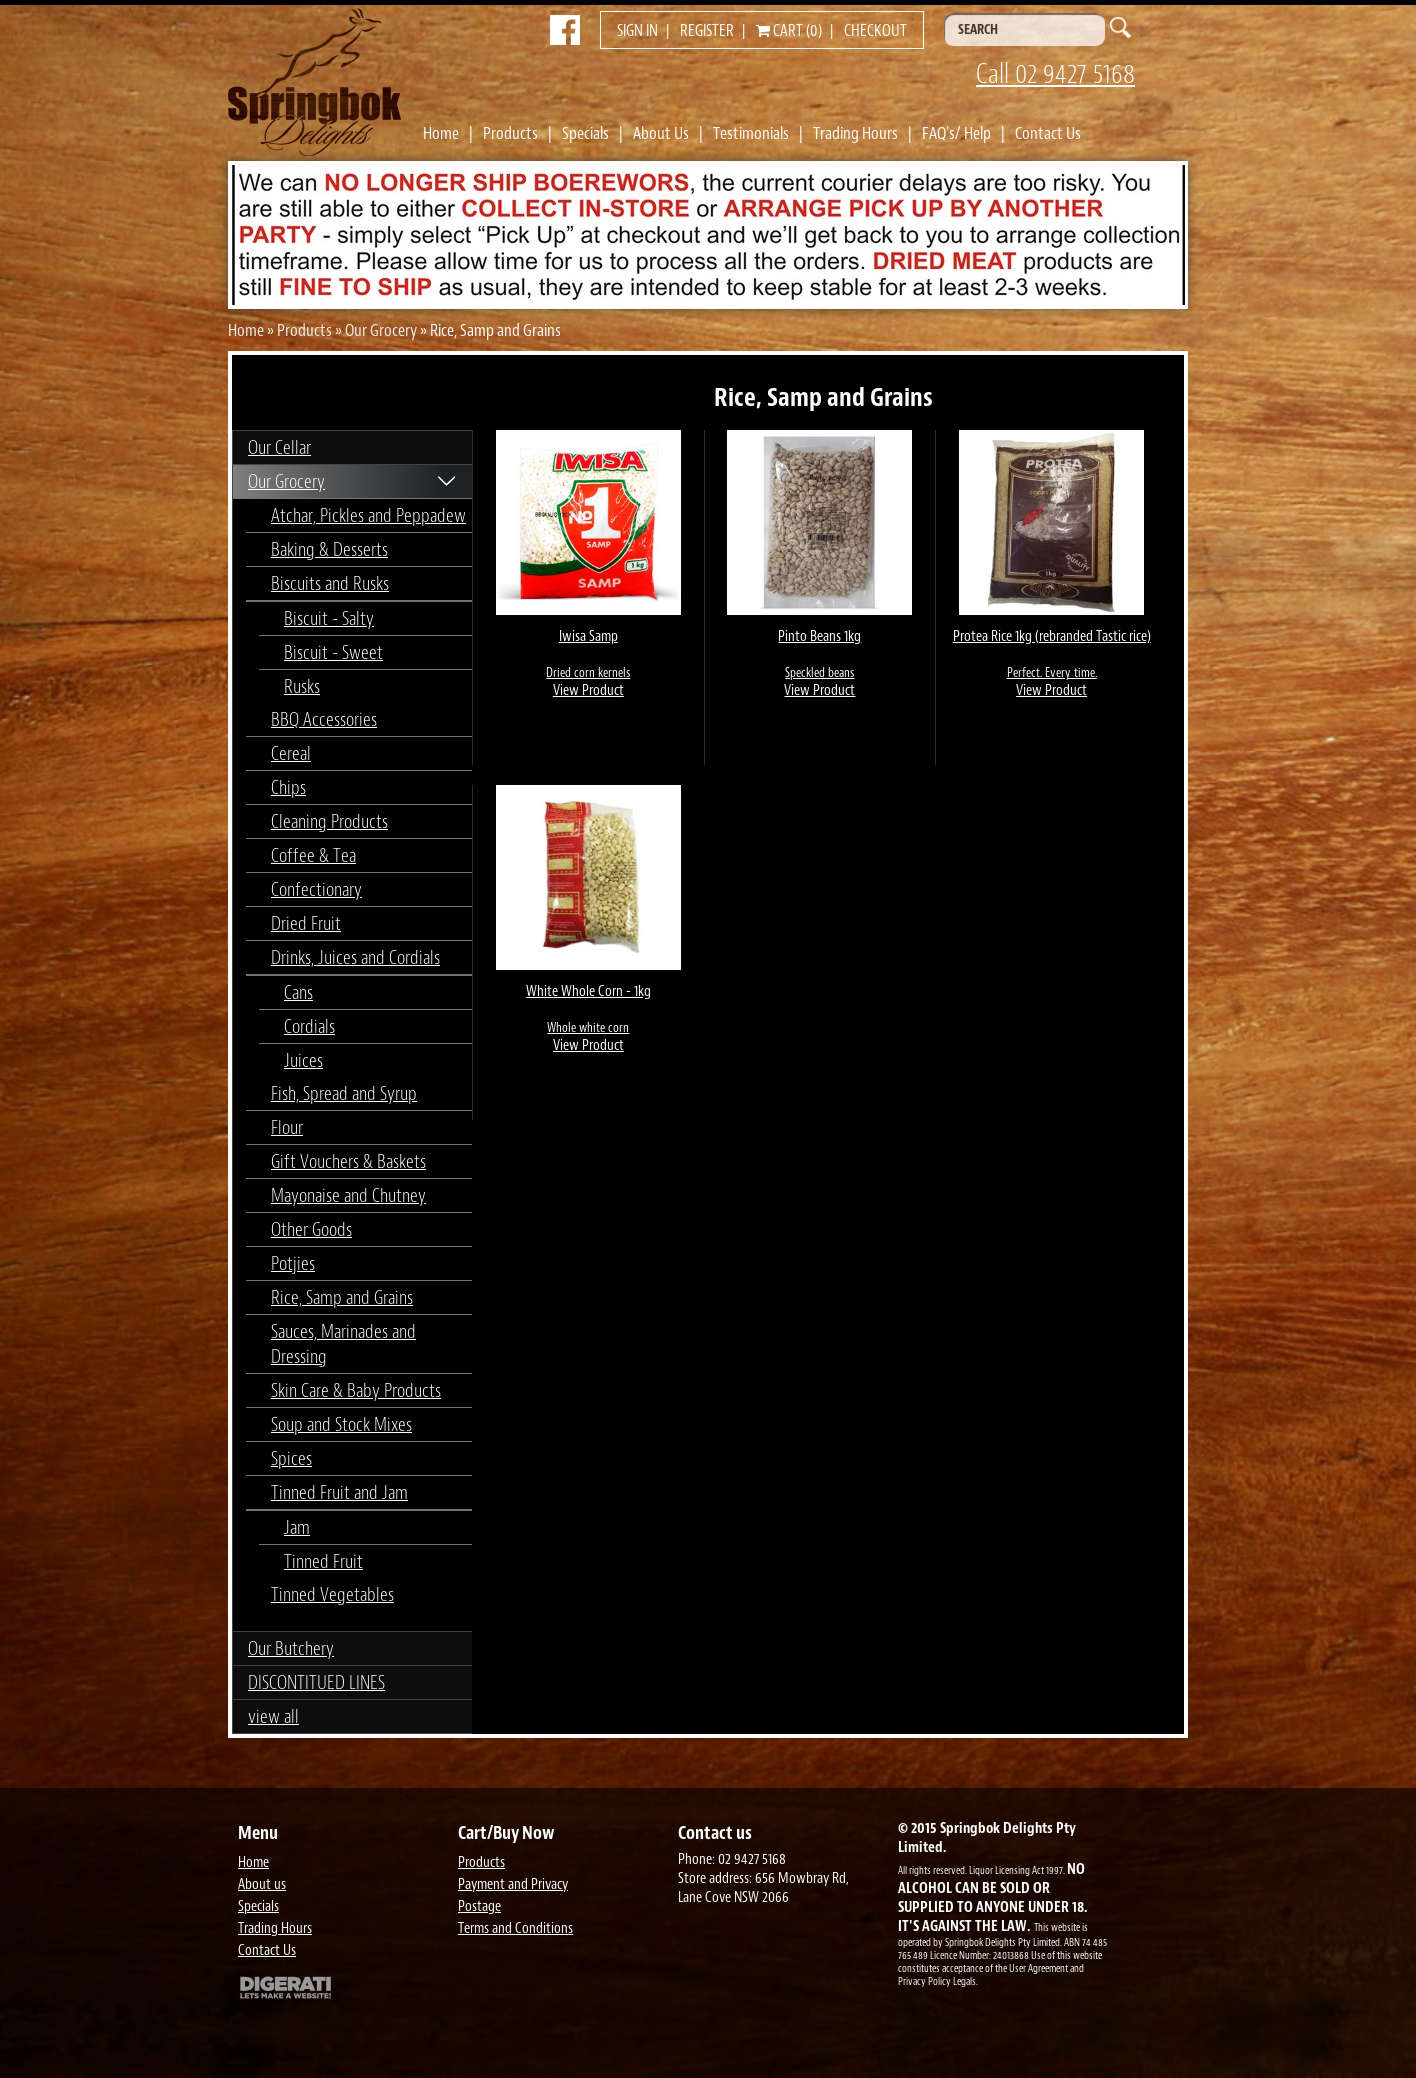  What do you see at coordinates (341, 1424) in the screenshot?
I see `Soup and Stock Mixes` at bounding box center [341, 1424].